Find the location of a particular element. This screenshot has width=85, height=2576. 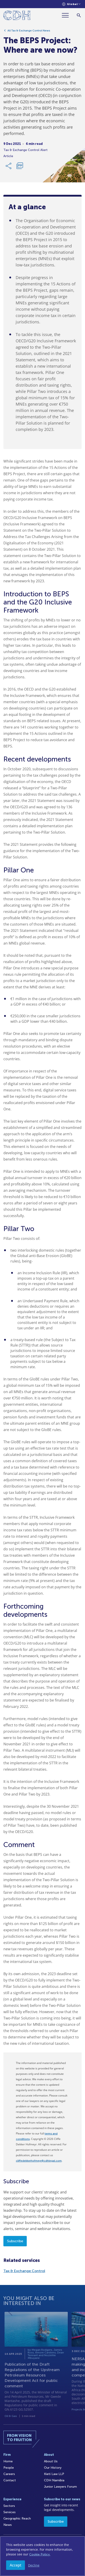

Services is located at coordinates (9, 2512).